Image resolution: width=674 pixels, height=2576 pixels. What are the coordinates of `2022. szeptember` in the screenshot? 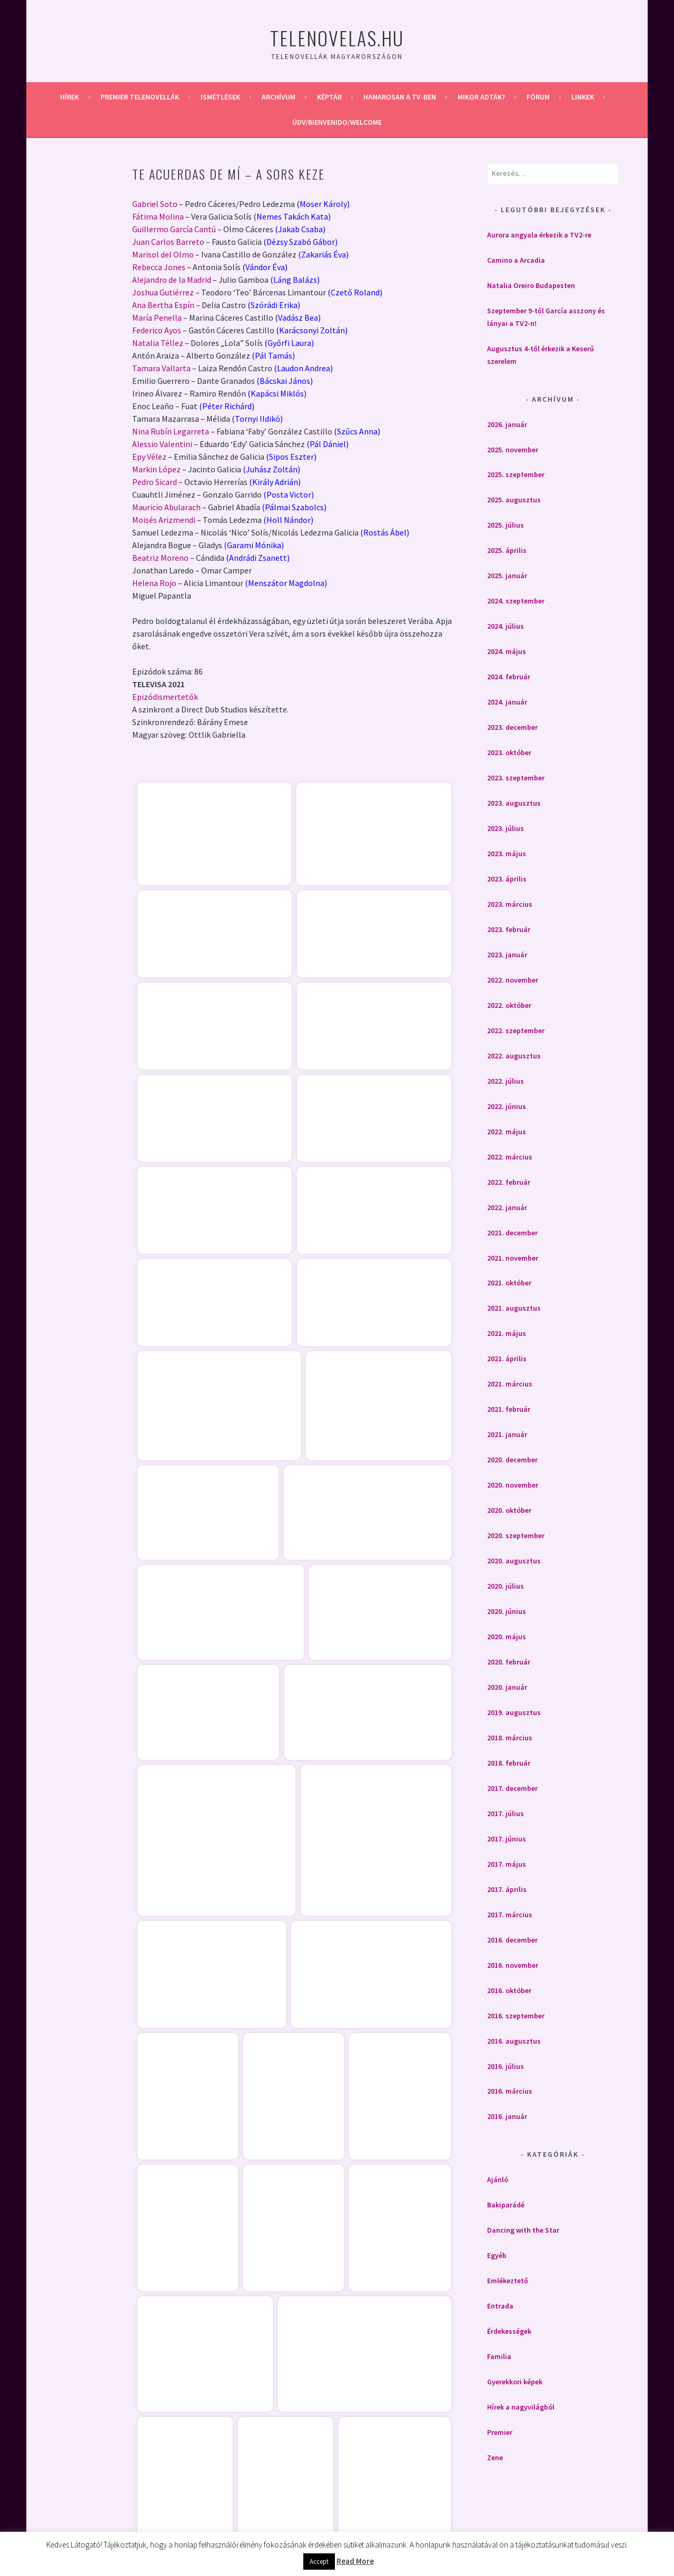 It's located at (515, 1030).